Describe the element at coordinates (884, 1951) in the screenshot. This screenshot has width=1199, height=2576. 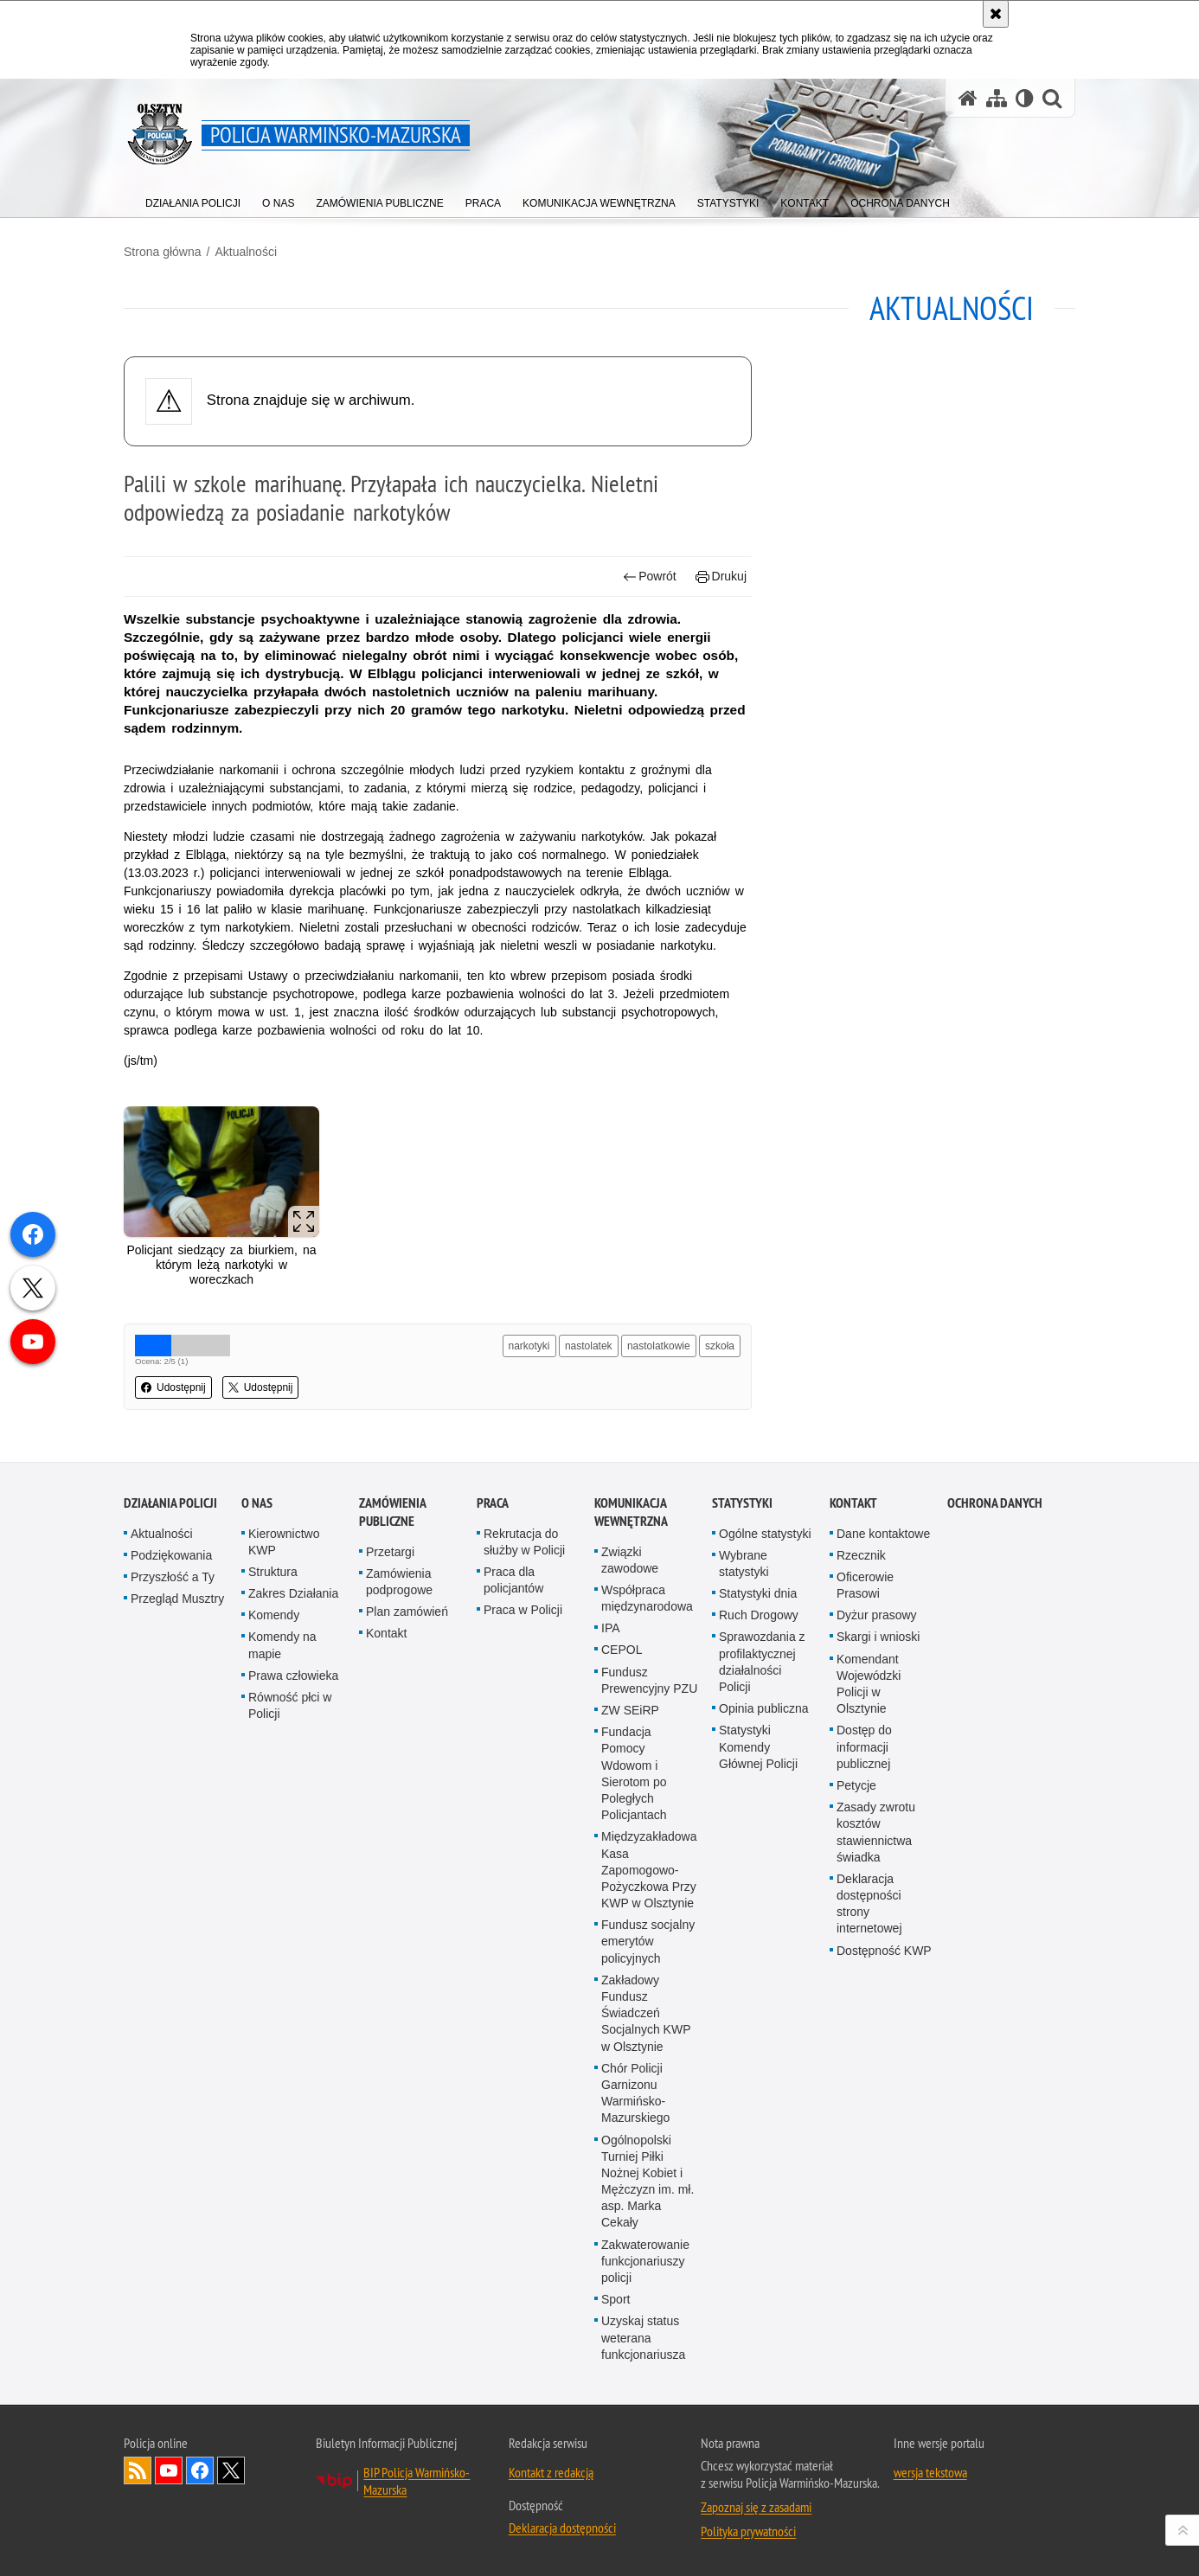
I see `Dostępność KWP` at that location.